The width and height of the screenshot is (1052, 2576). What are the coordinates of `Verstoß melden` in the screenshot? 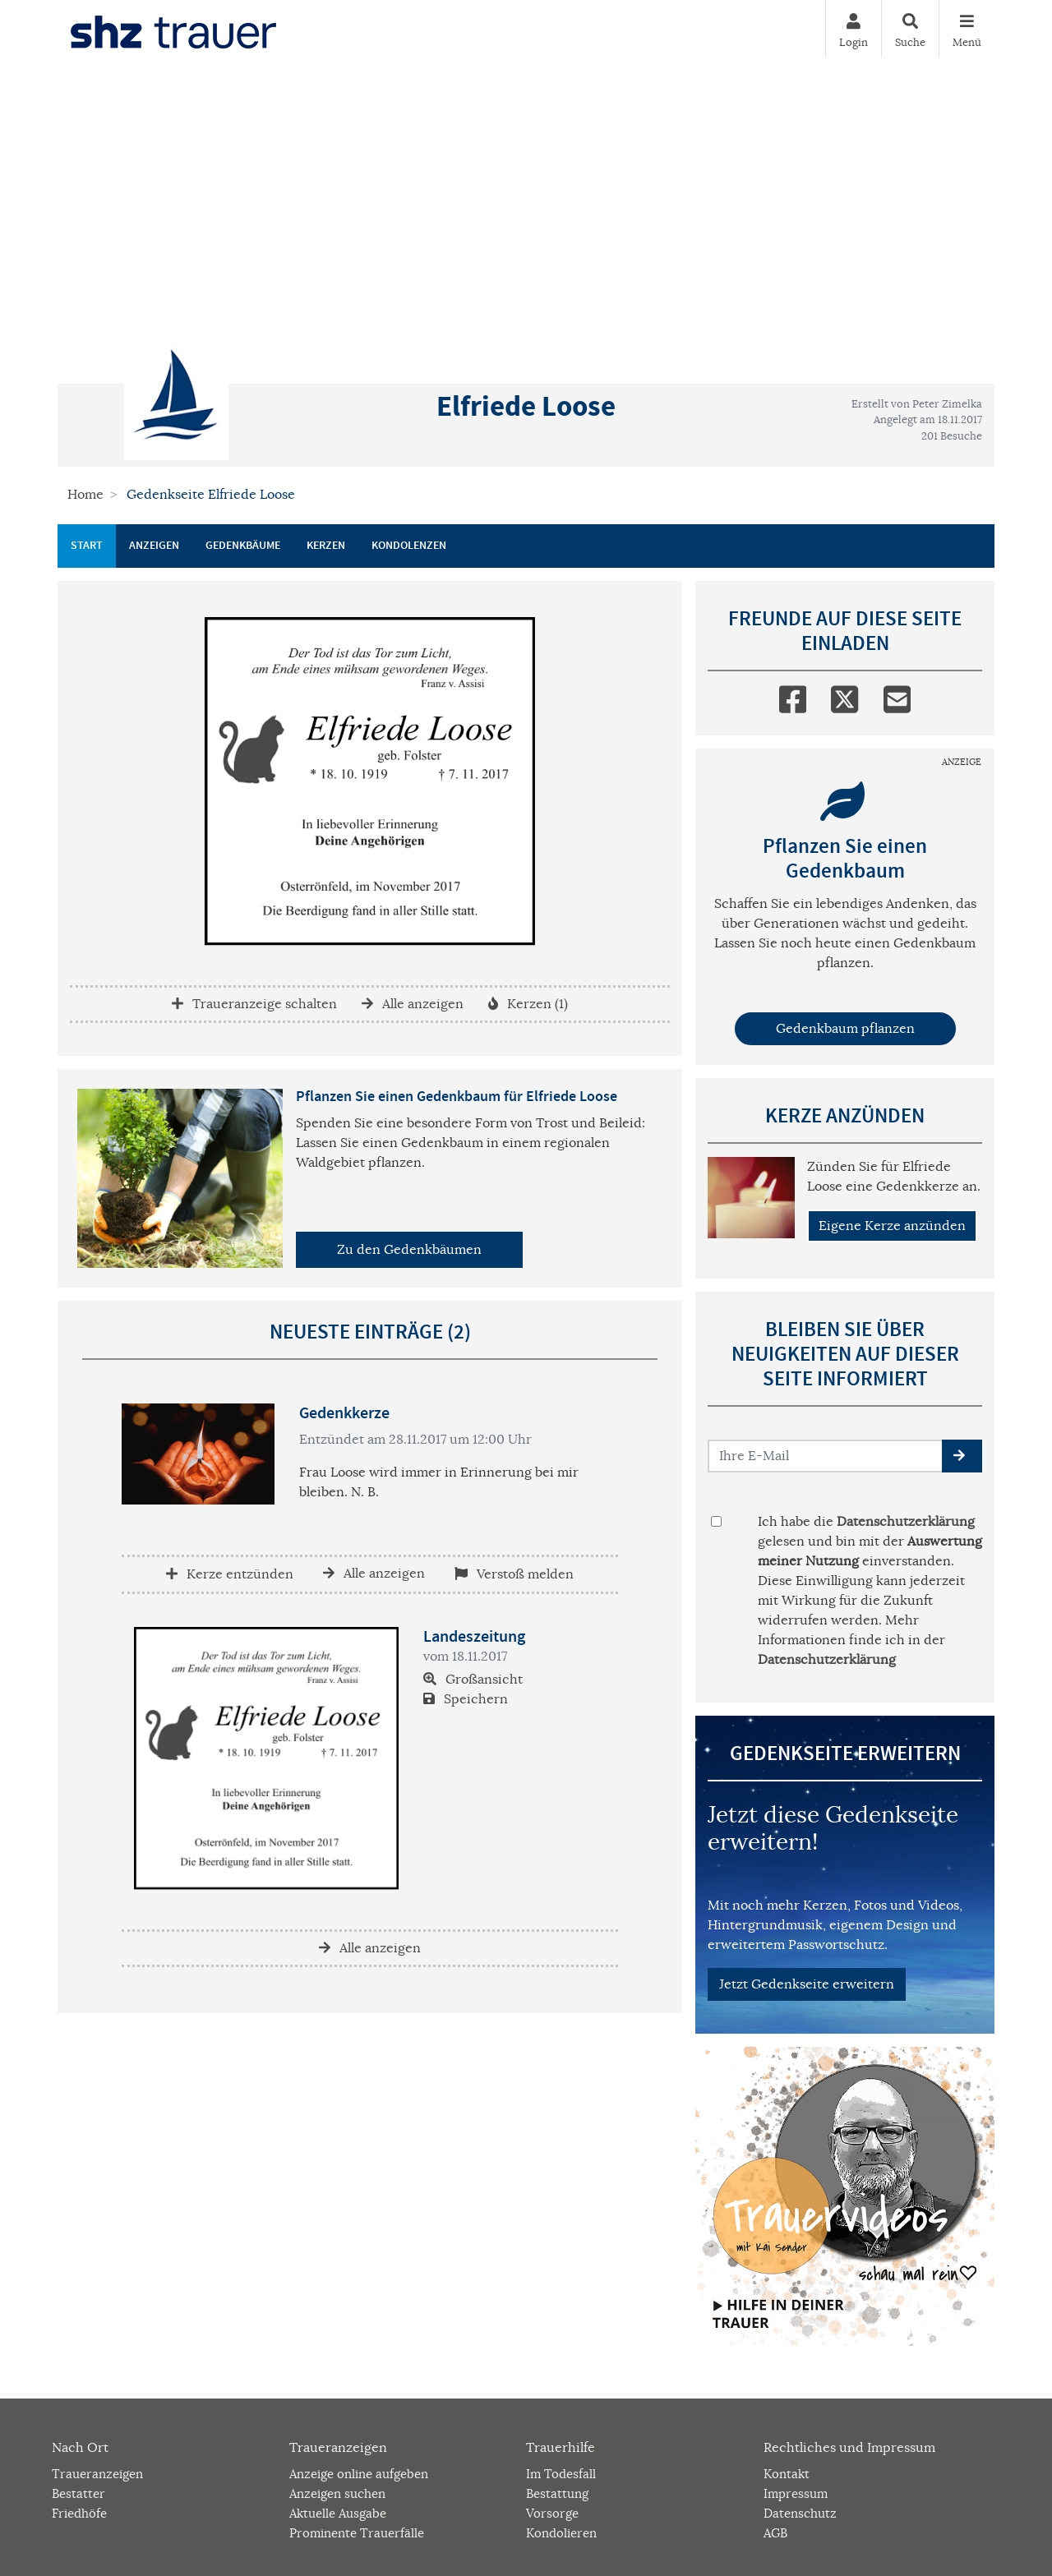 It's located at (514, 1574).